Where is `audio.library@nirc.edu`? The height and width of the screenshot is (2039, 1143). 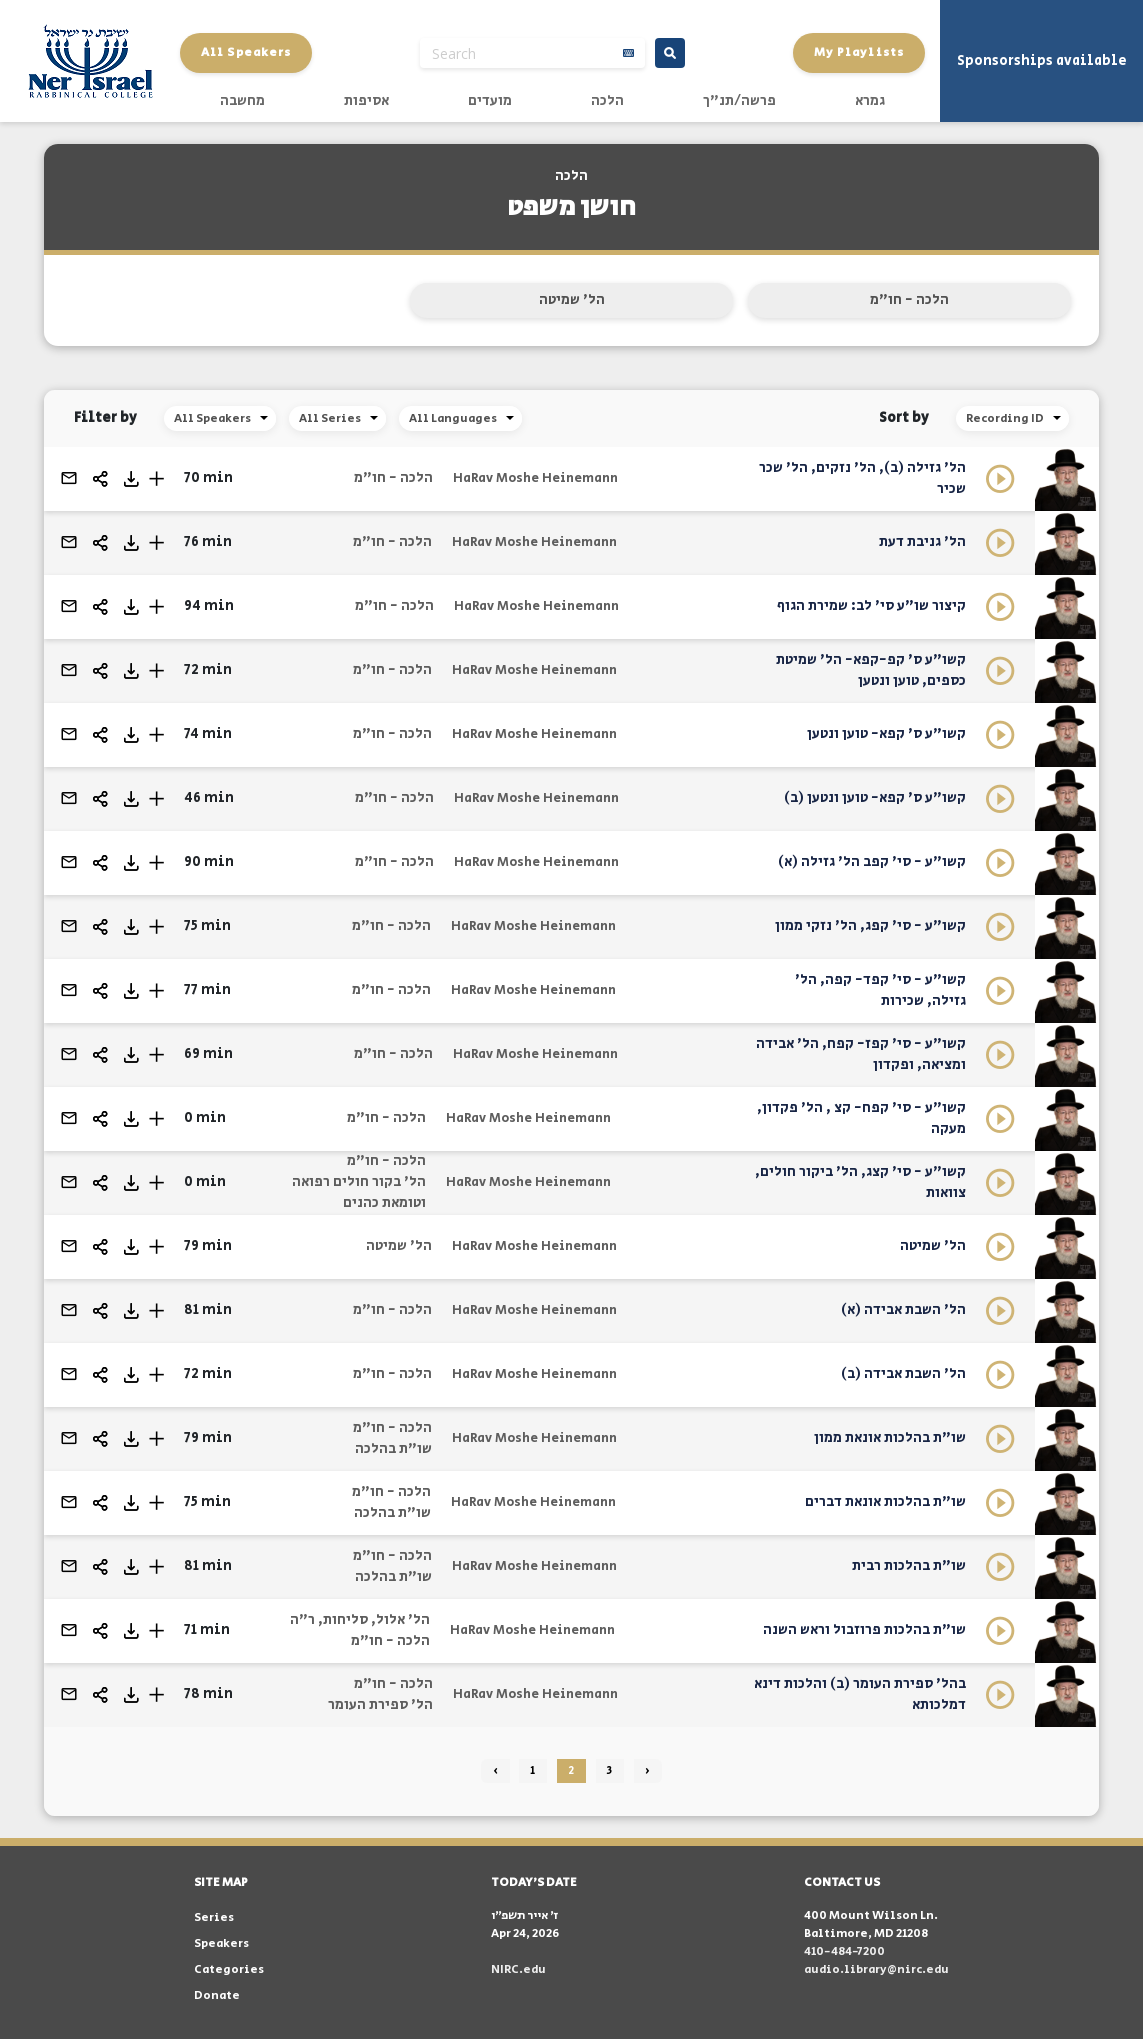 audio.library@nirc.edu is located at coordinates (876, 1969).